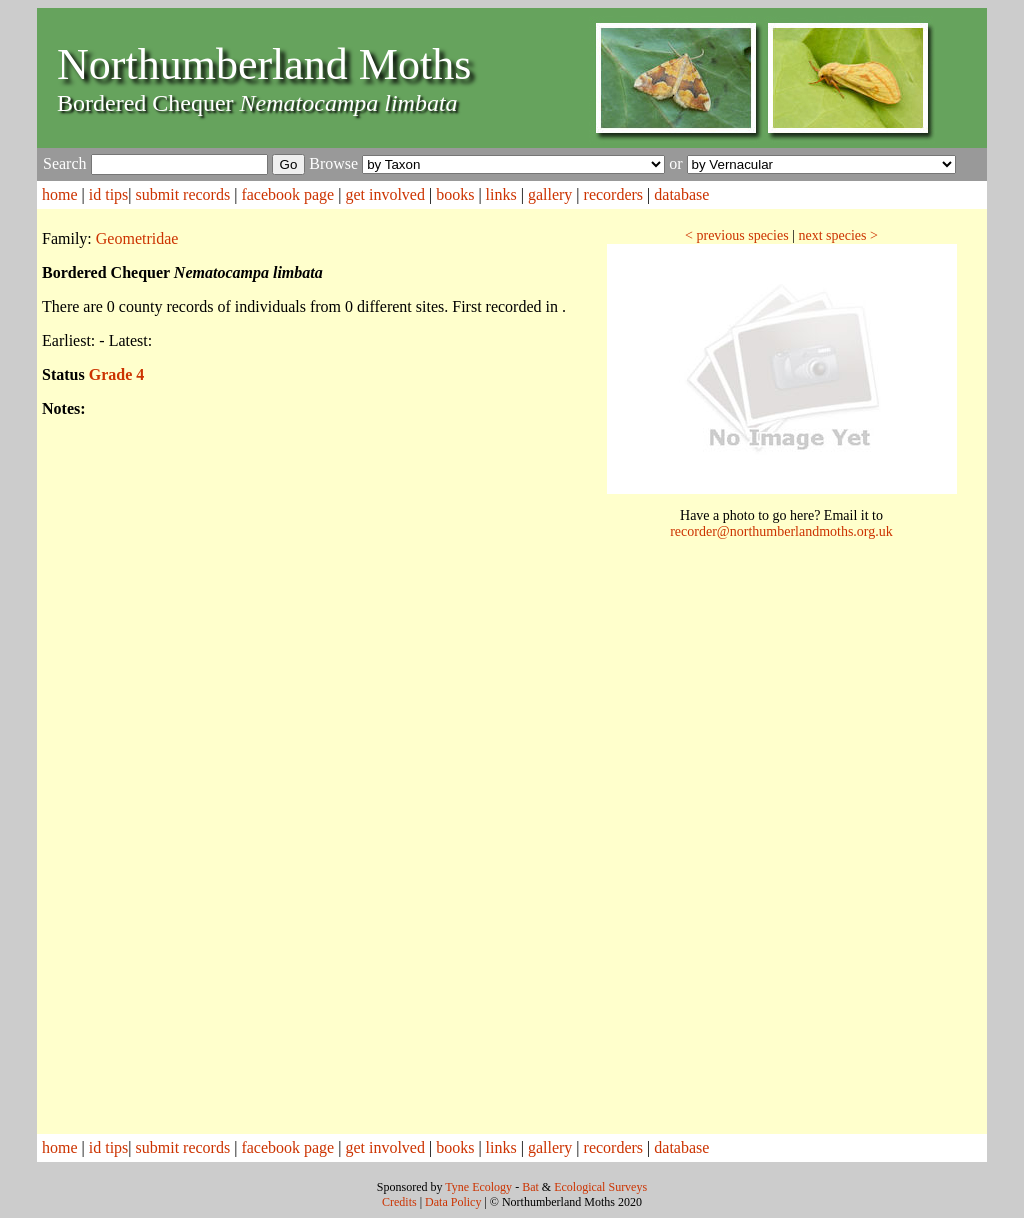  Describe the element at coordinates (183, 194) in the screenshot. I see `submit records` at that location.